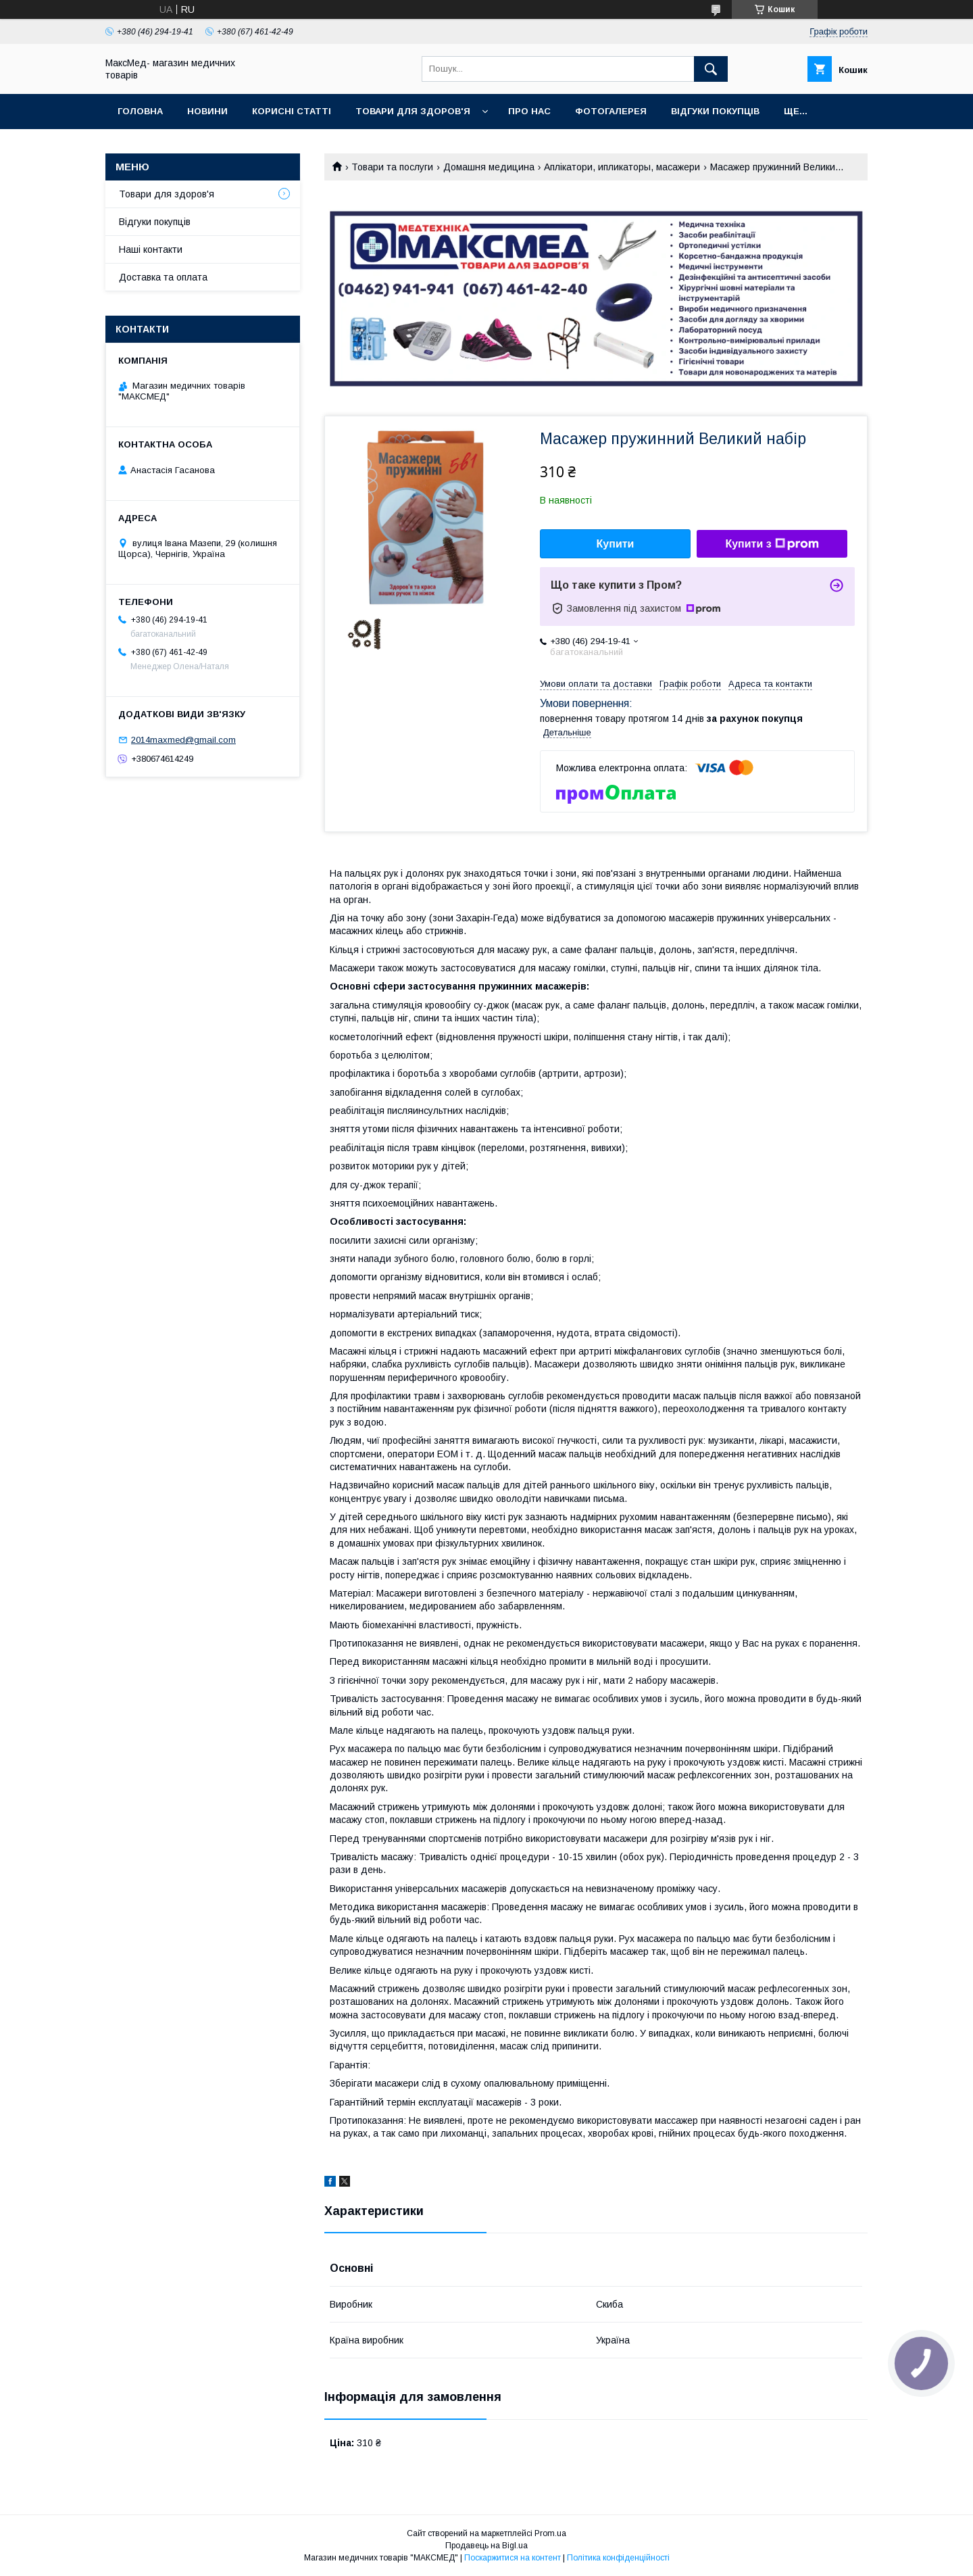 The image size is (973, 2576). Describe the element at coordinates (291, 111) in the screenshot. I see `Корисні статті` at that location.